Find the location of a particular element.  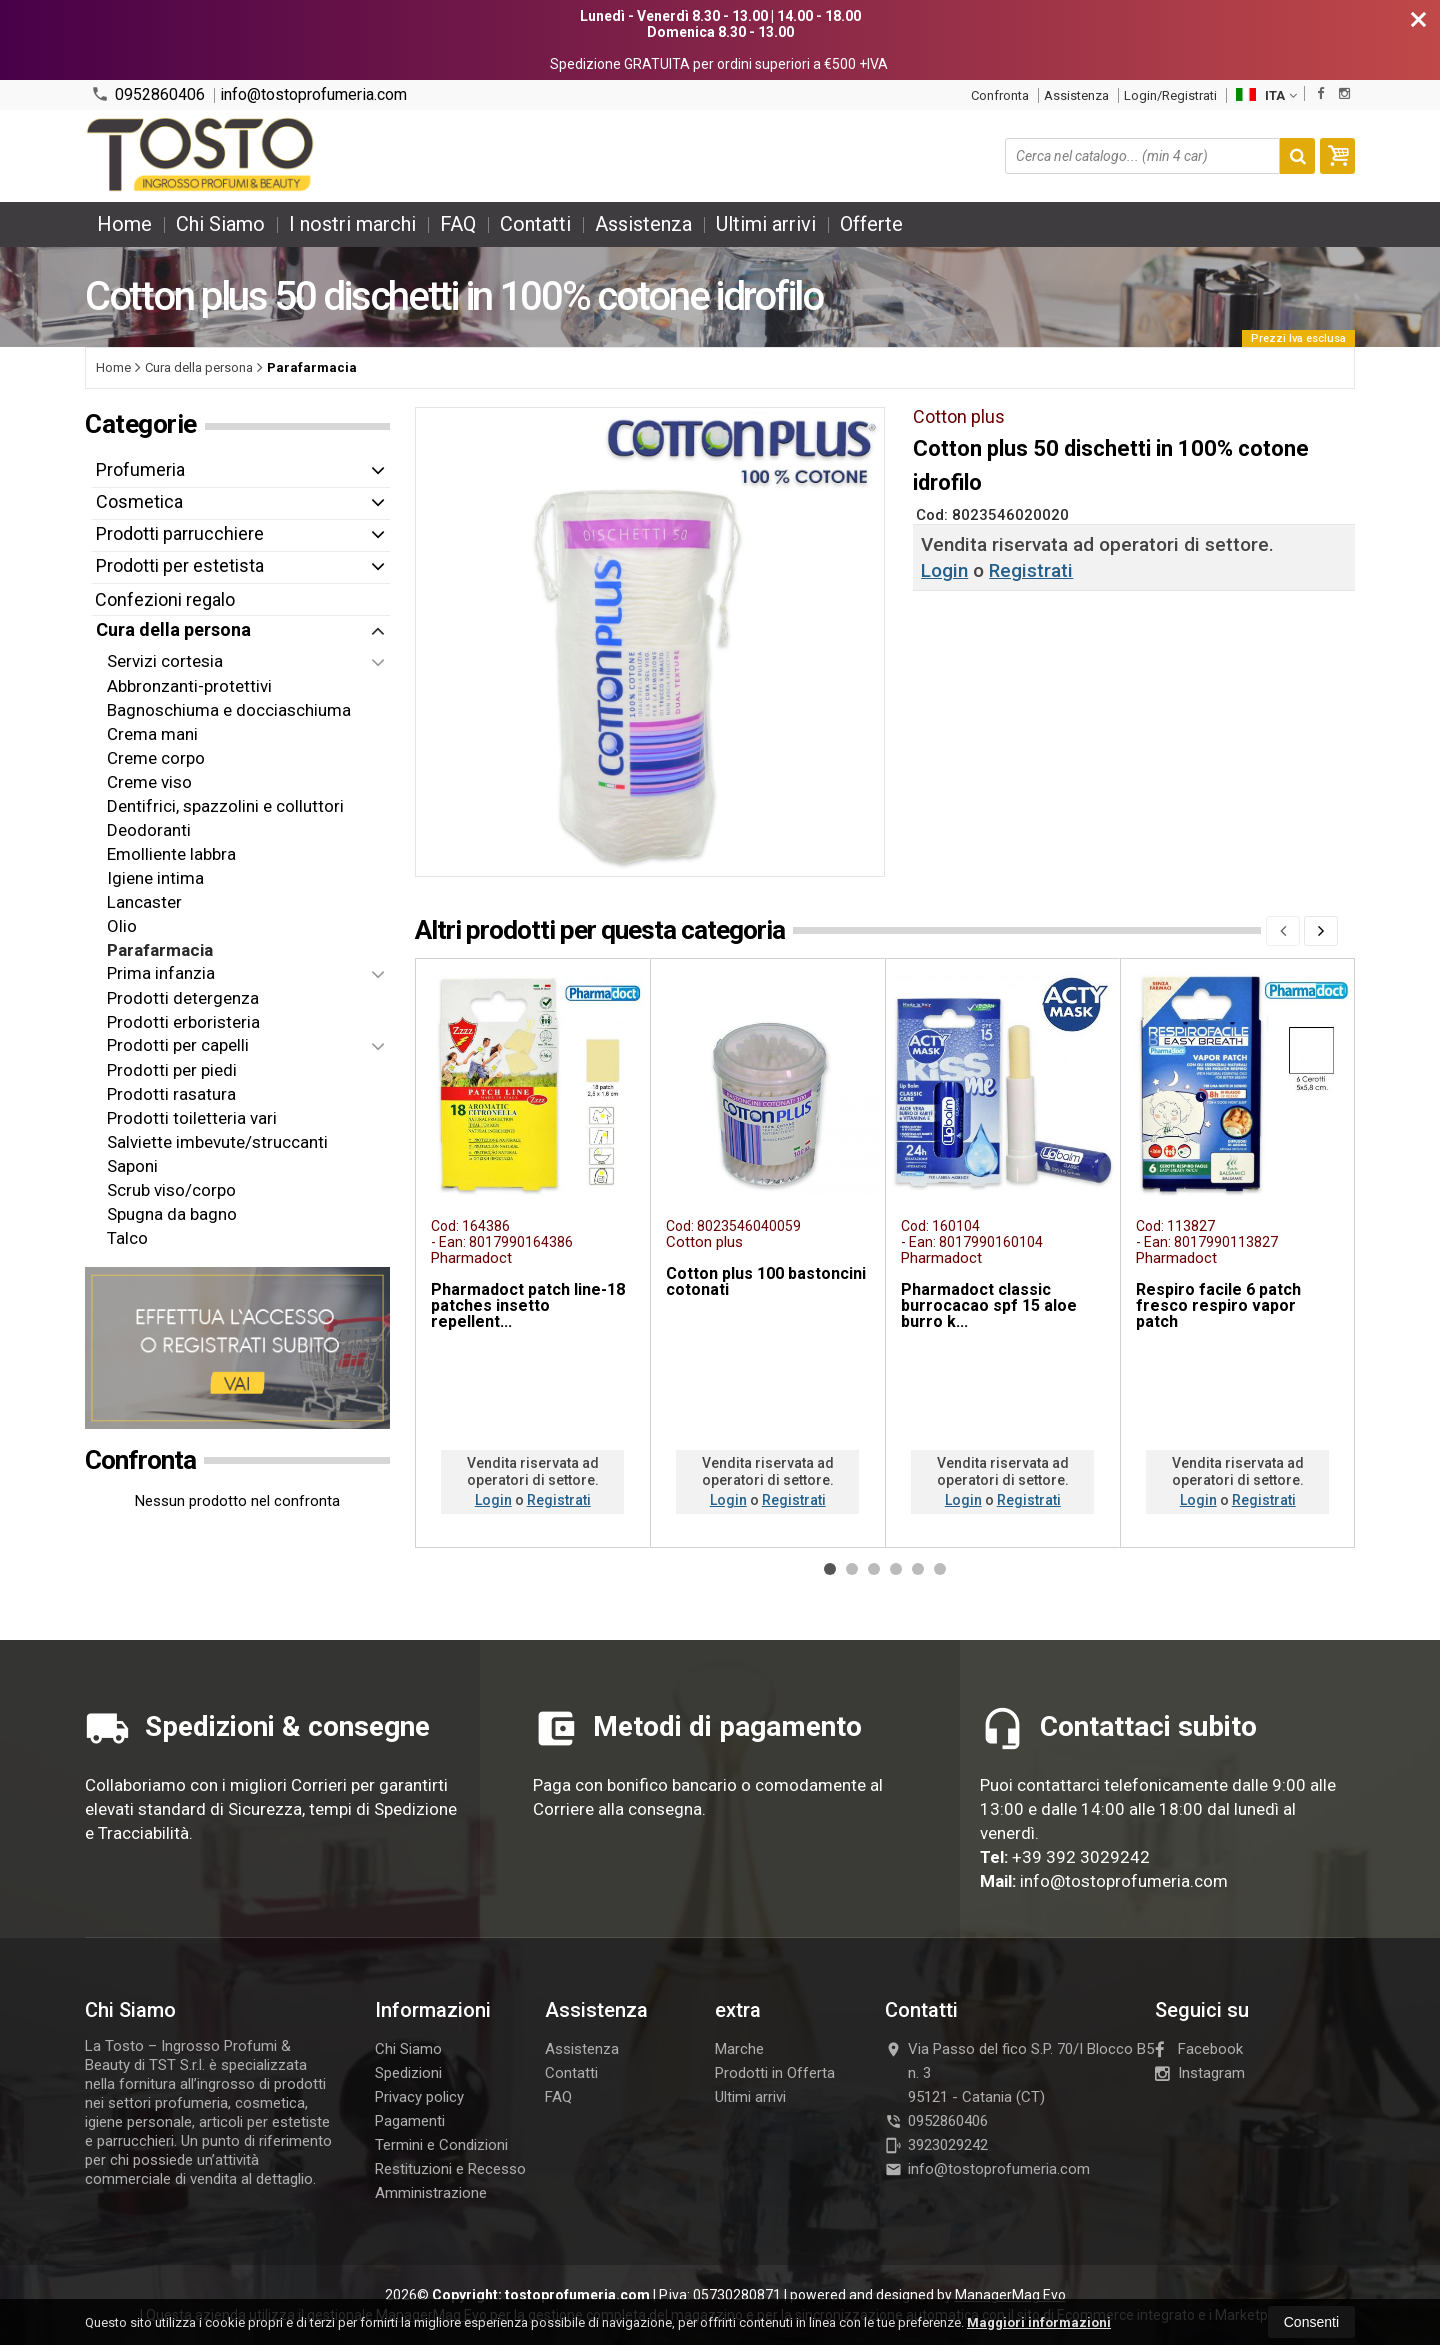

0952860406 is located at coordinates (148, 94).